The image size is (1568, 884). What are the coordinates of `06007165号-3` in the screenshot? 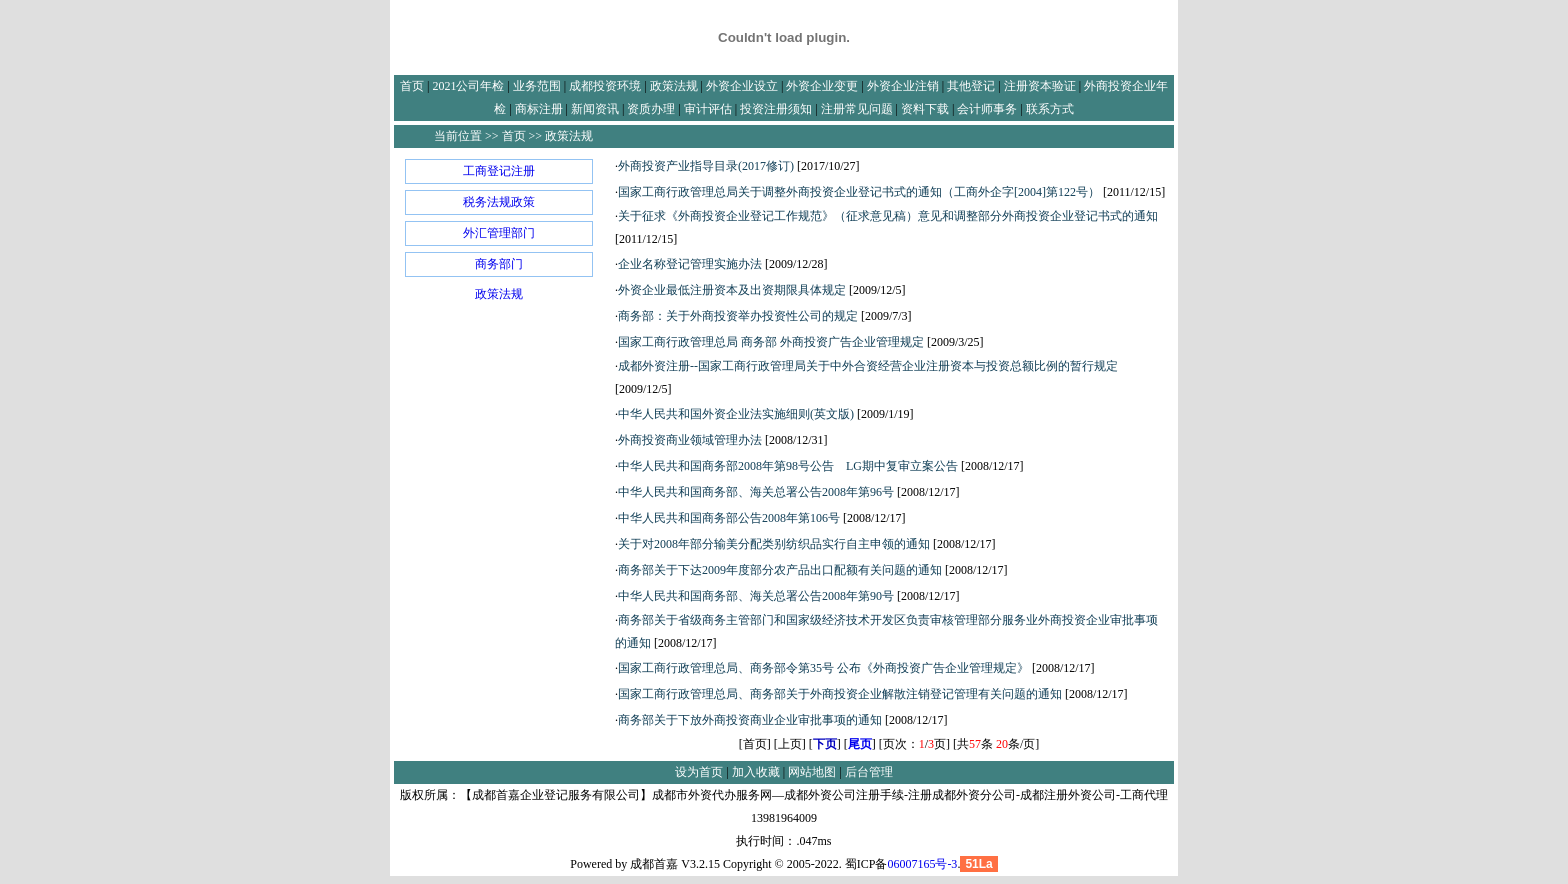 It's located at (922, 864).